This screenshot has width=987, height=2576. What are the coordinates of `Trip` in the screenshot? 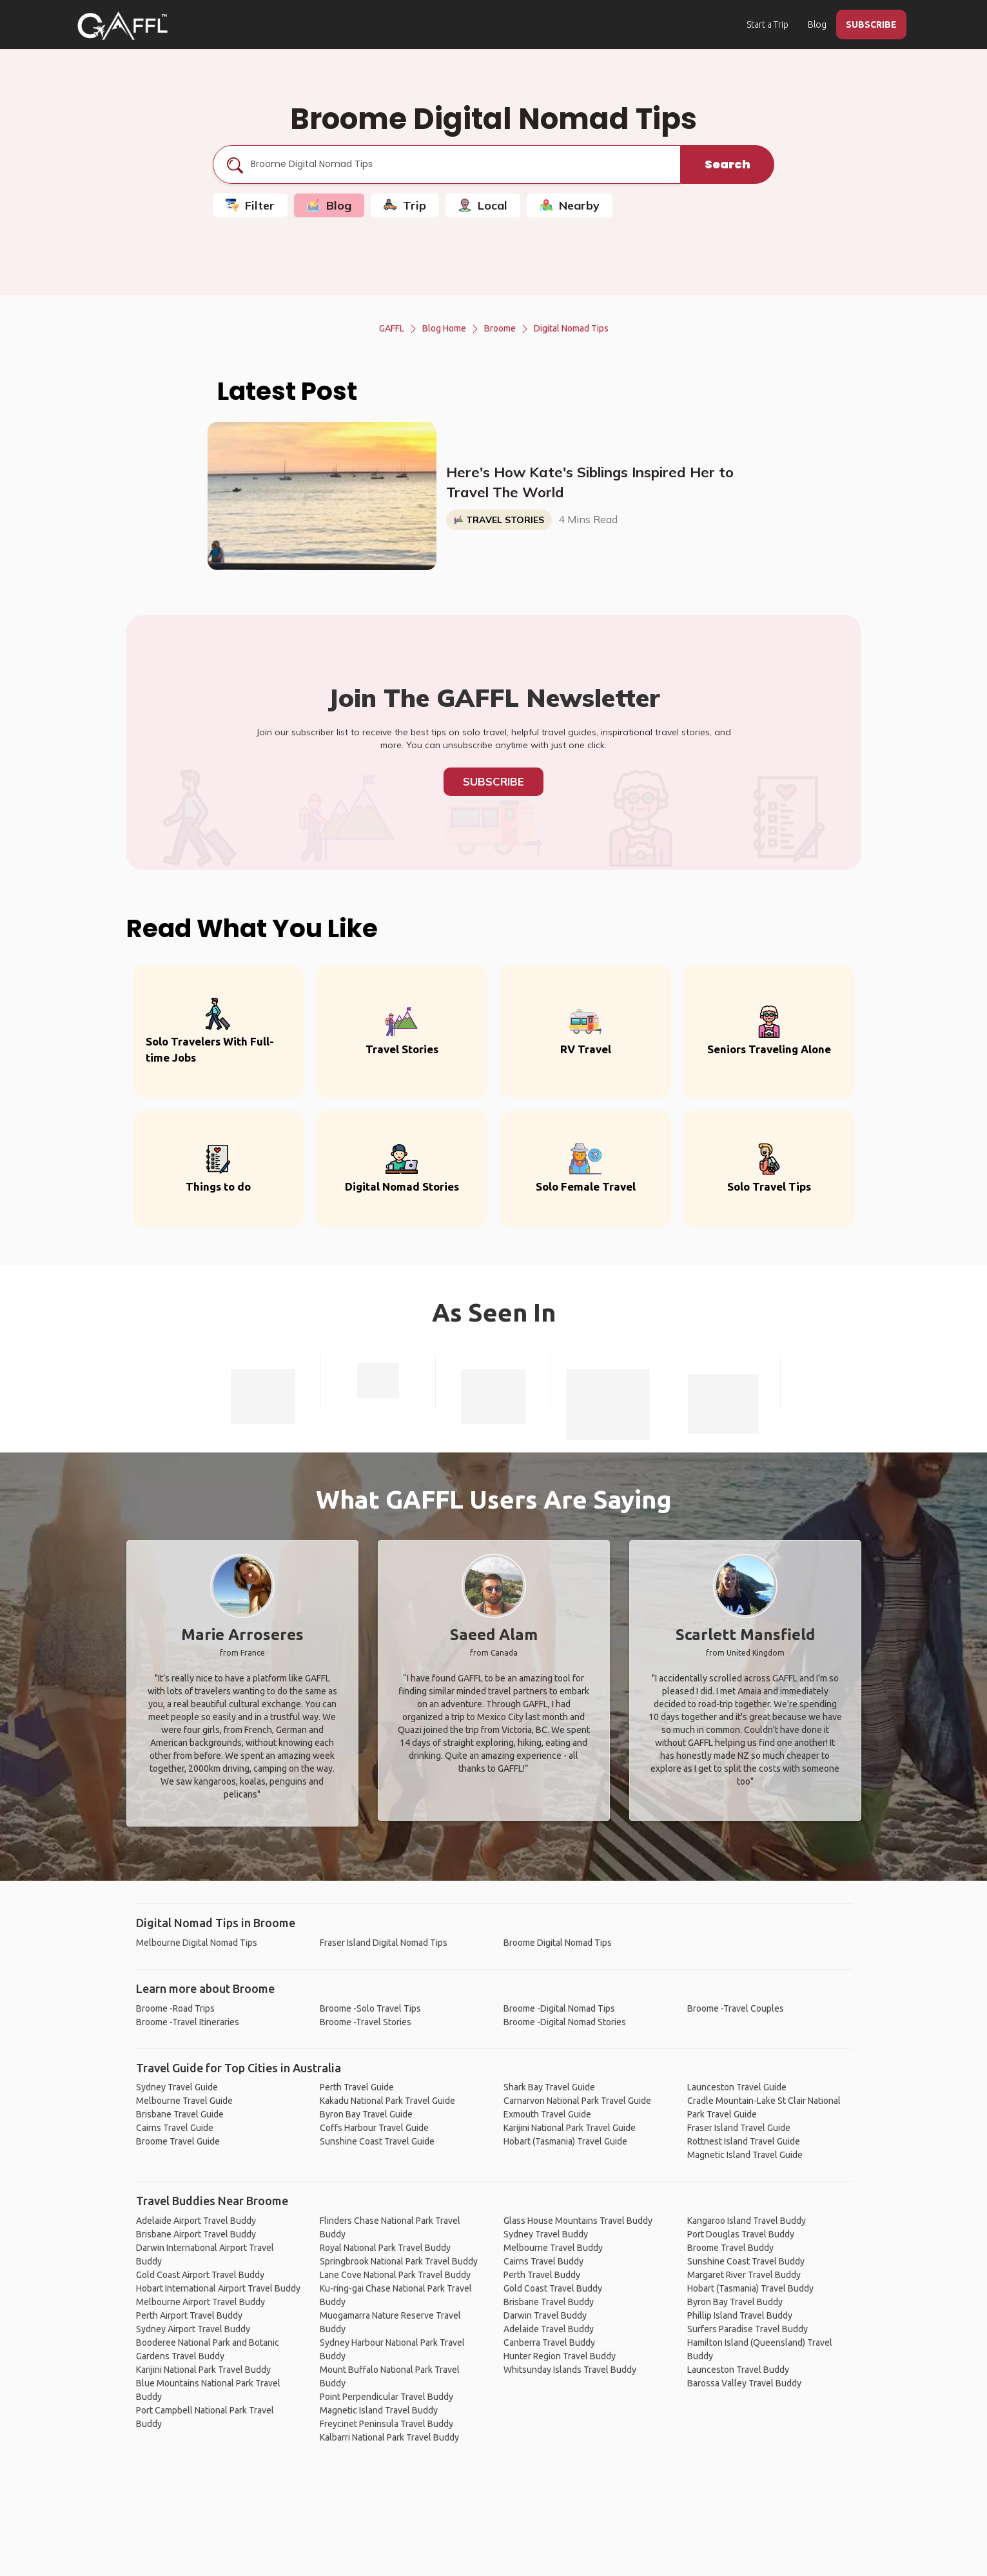 It's located at (405, 205).